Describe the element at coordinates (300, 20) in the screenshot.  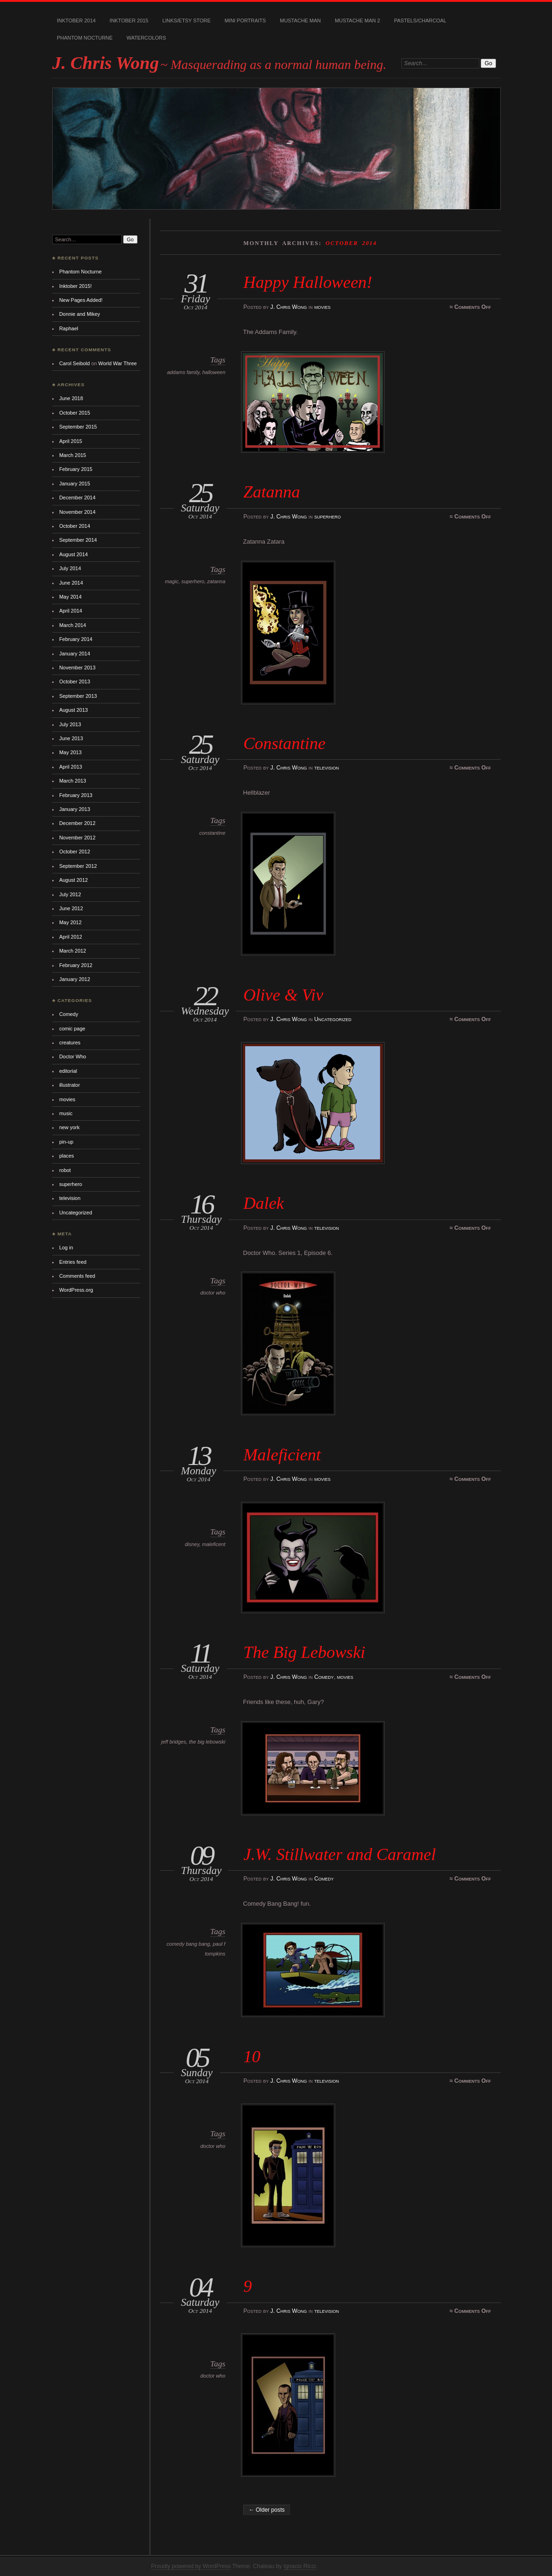
I see `Mustache Man` at that location.